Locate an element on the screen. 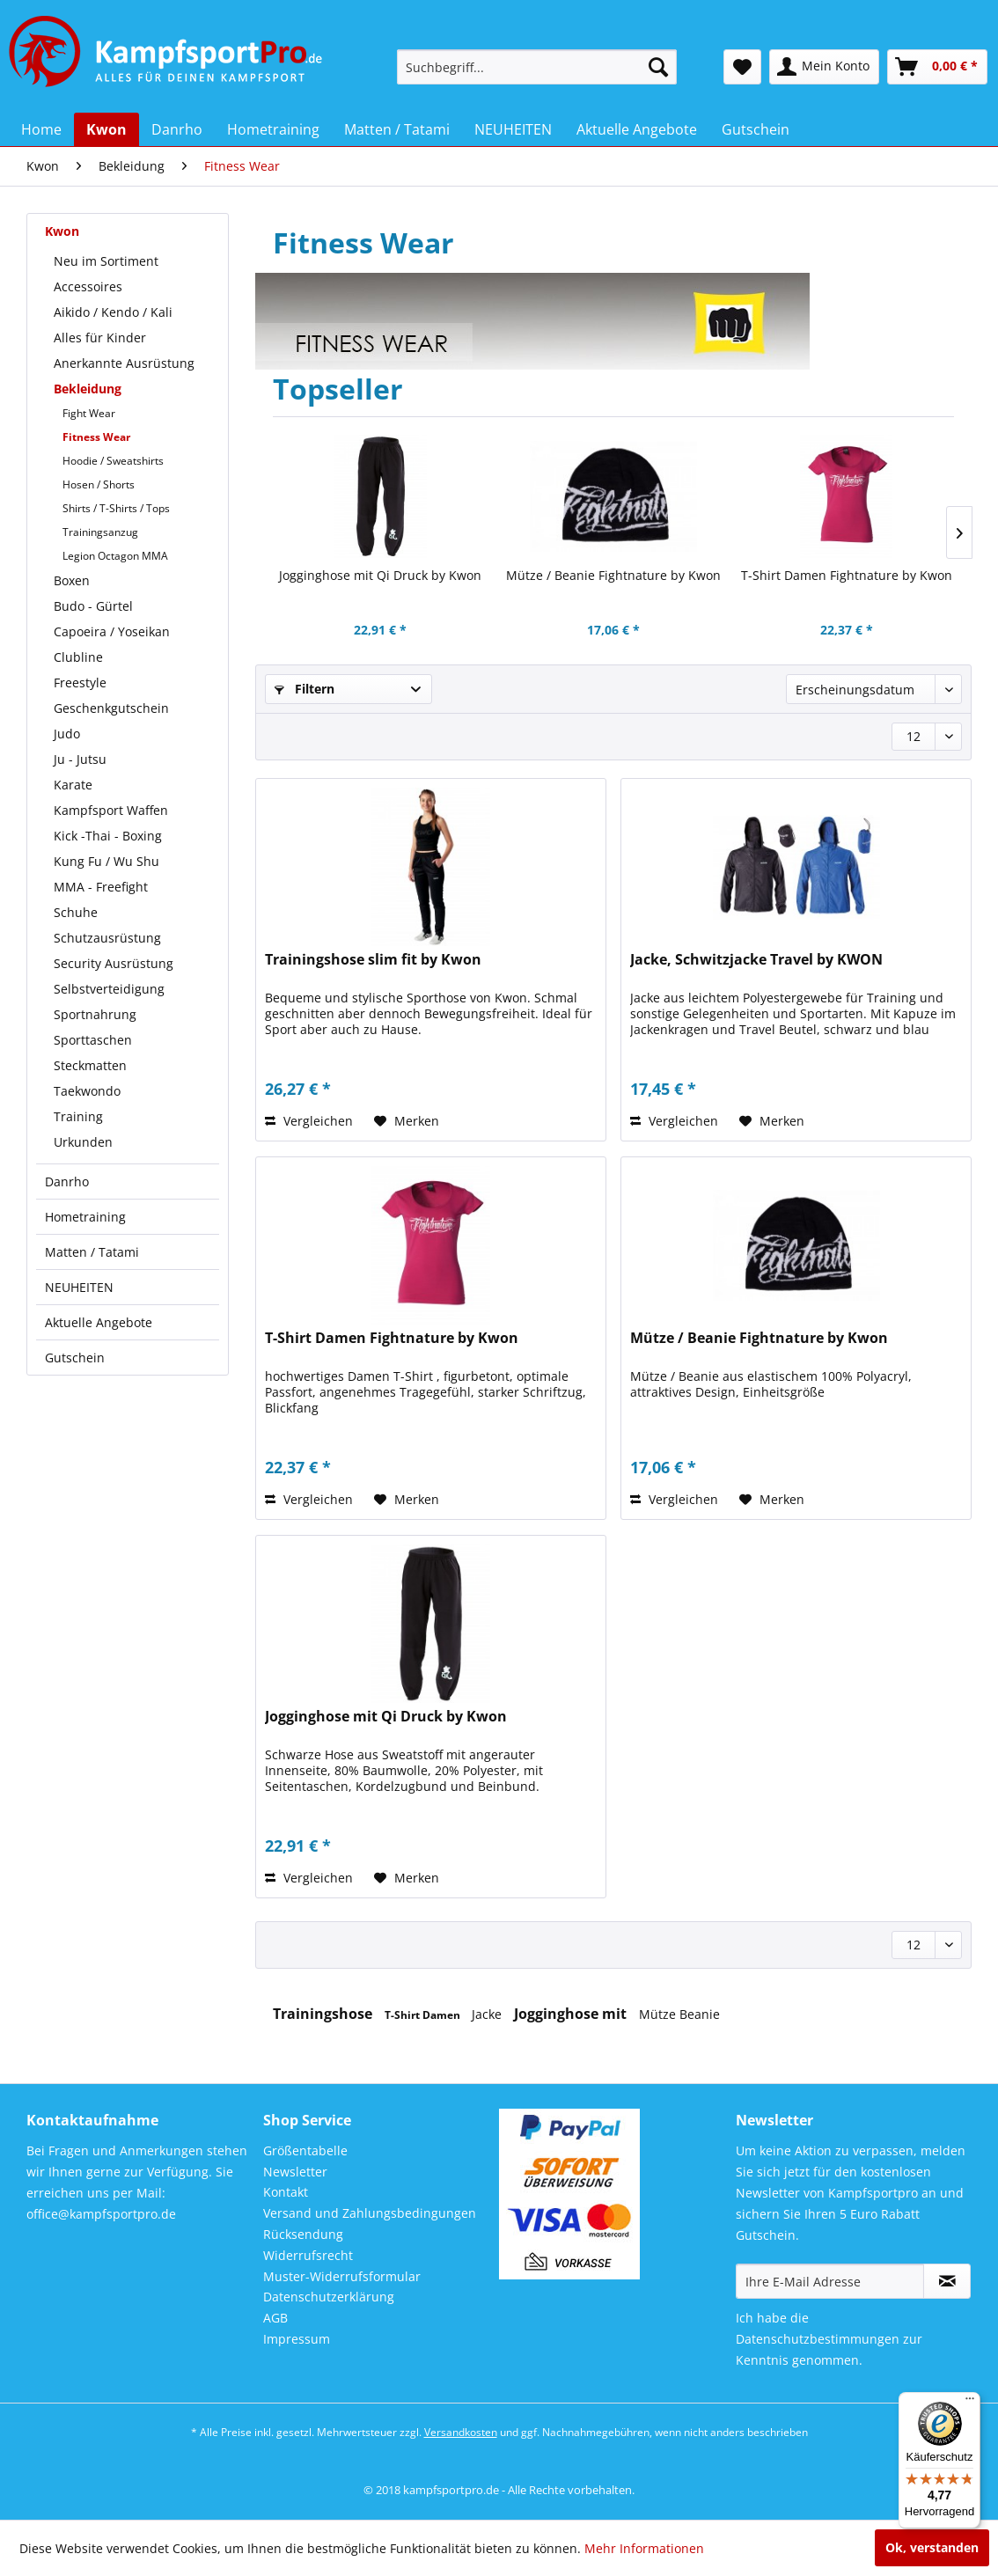  Budo - Gürtel is located at coordinates (93, 606).